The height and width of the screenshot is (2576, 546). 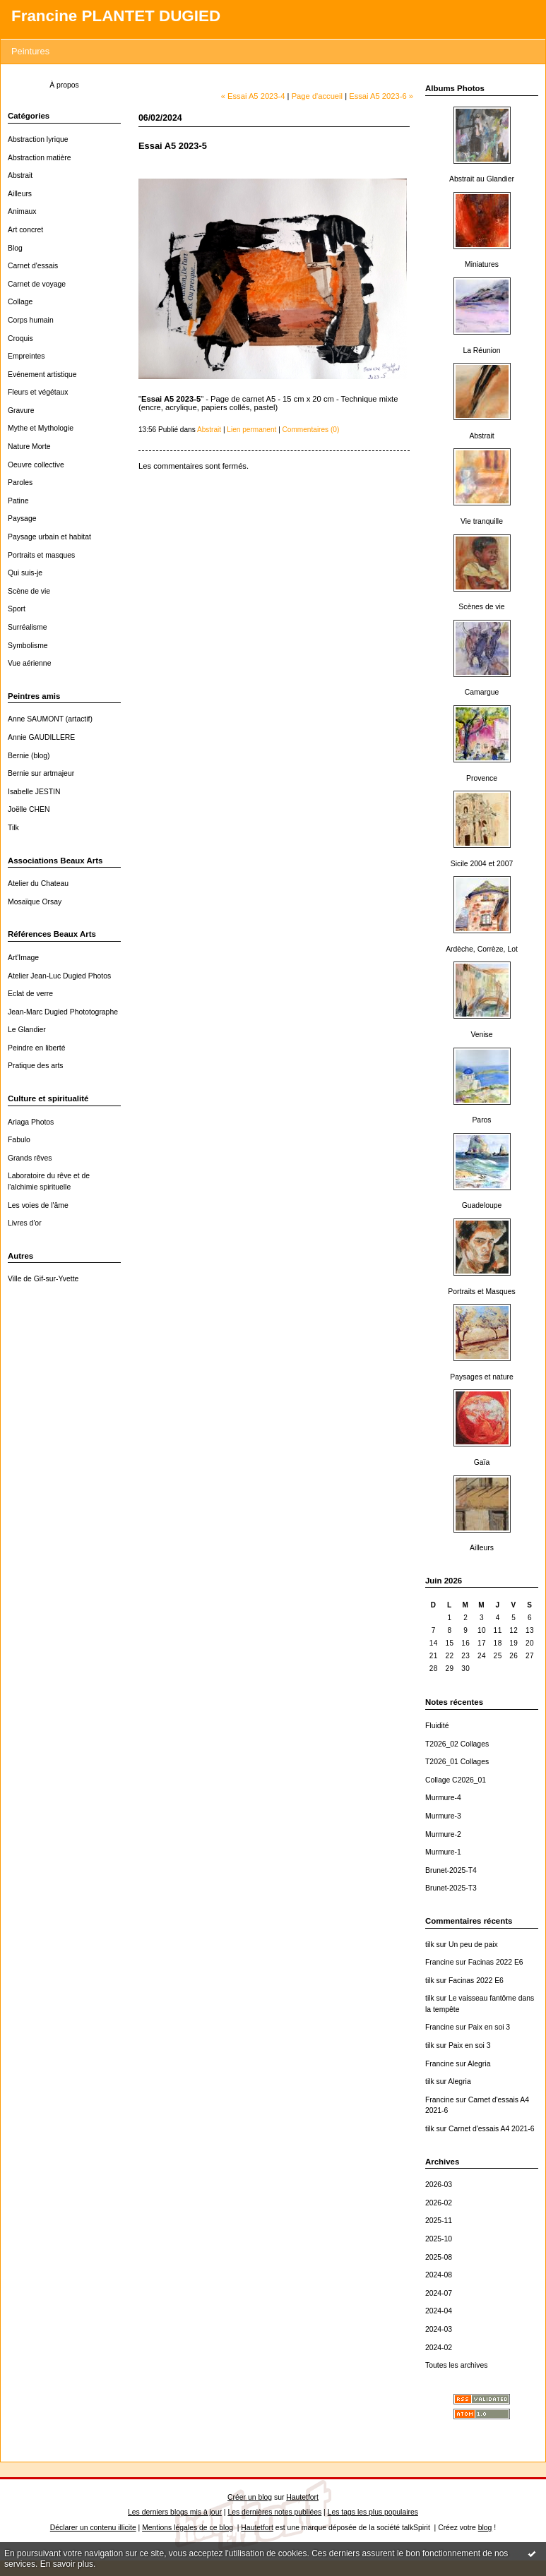 I want to click on Ardèche, Corrèze, Lot, so click(x=482, y=949).